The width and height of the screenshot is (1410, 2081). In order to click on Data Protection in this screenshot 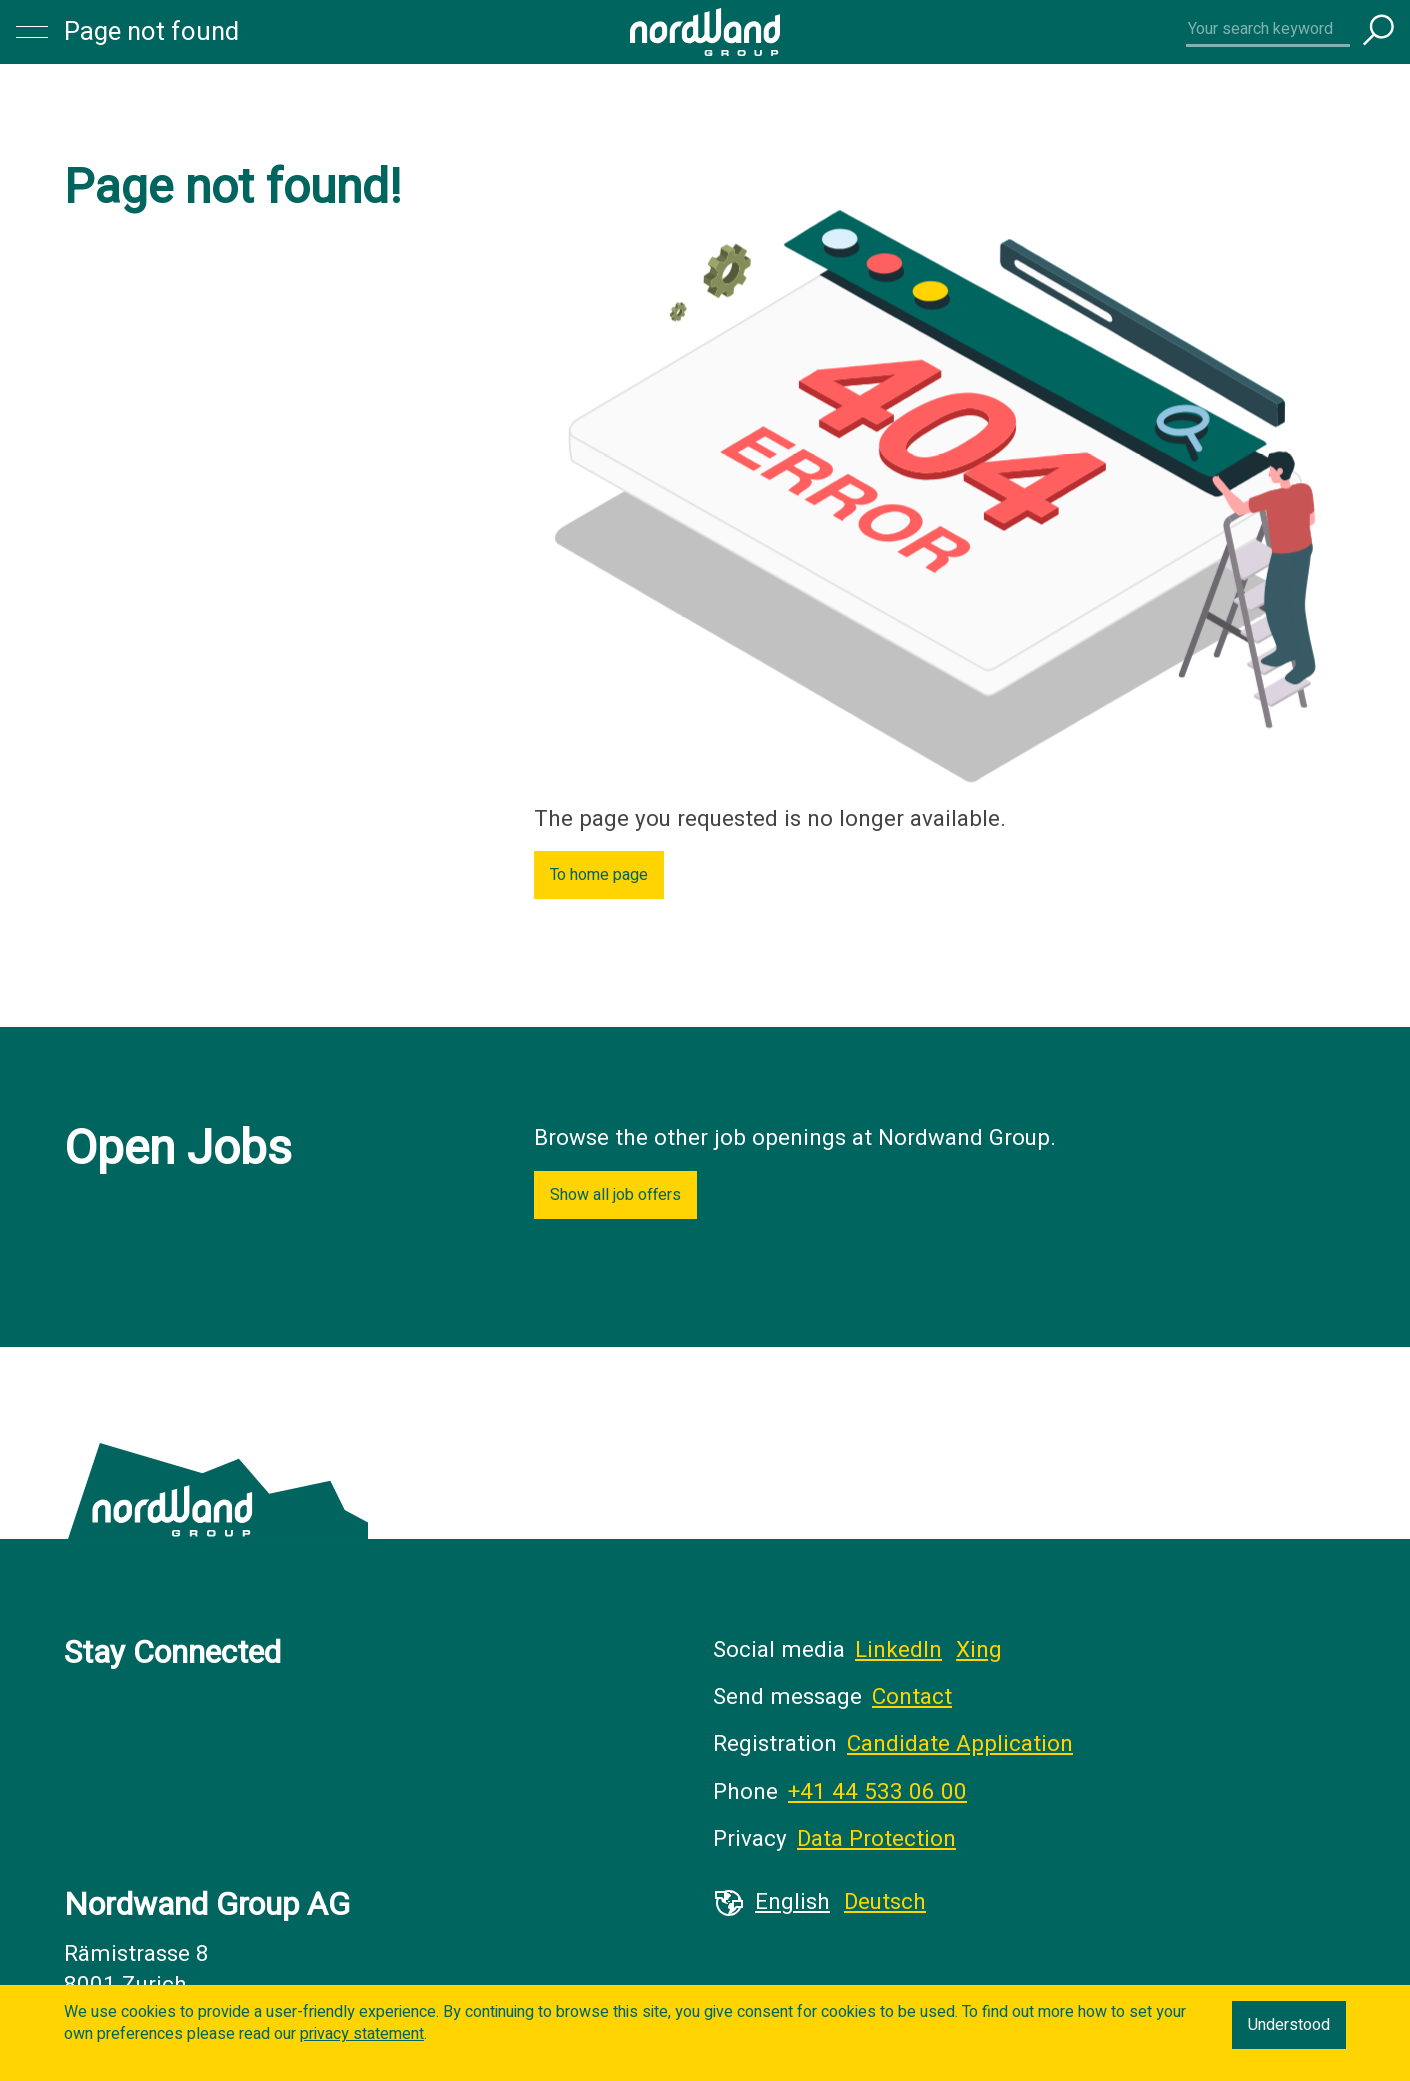, I will do `click(876, 1839)`.